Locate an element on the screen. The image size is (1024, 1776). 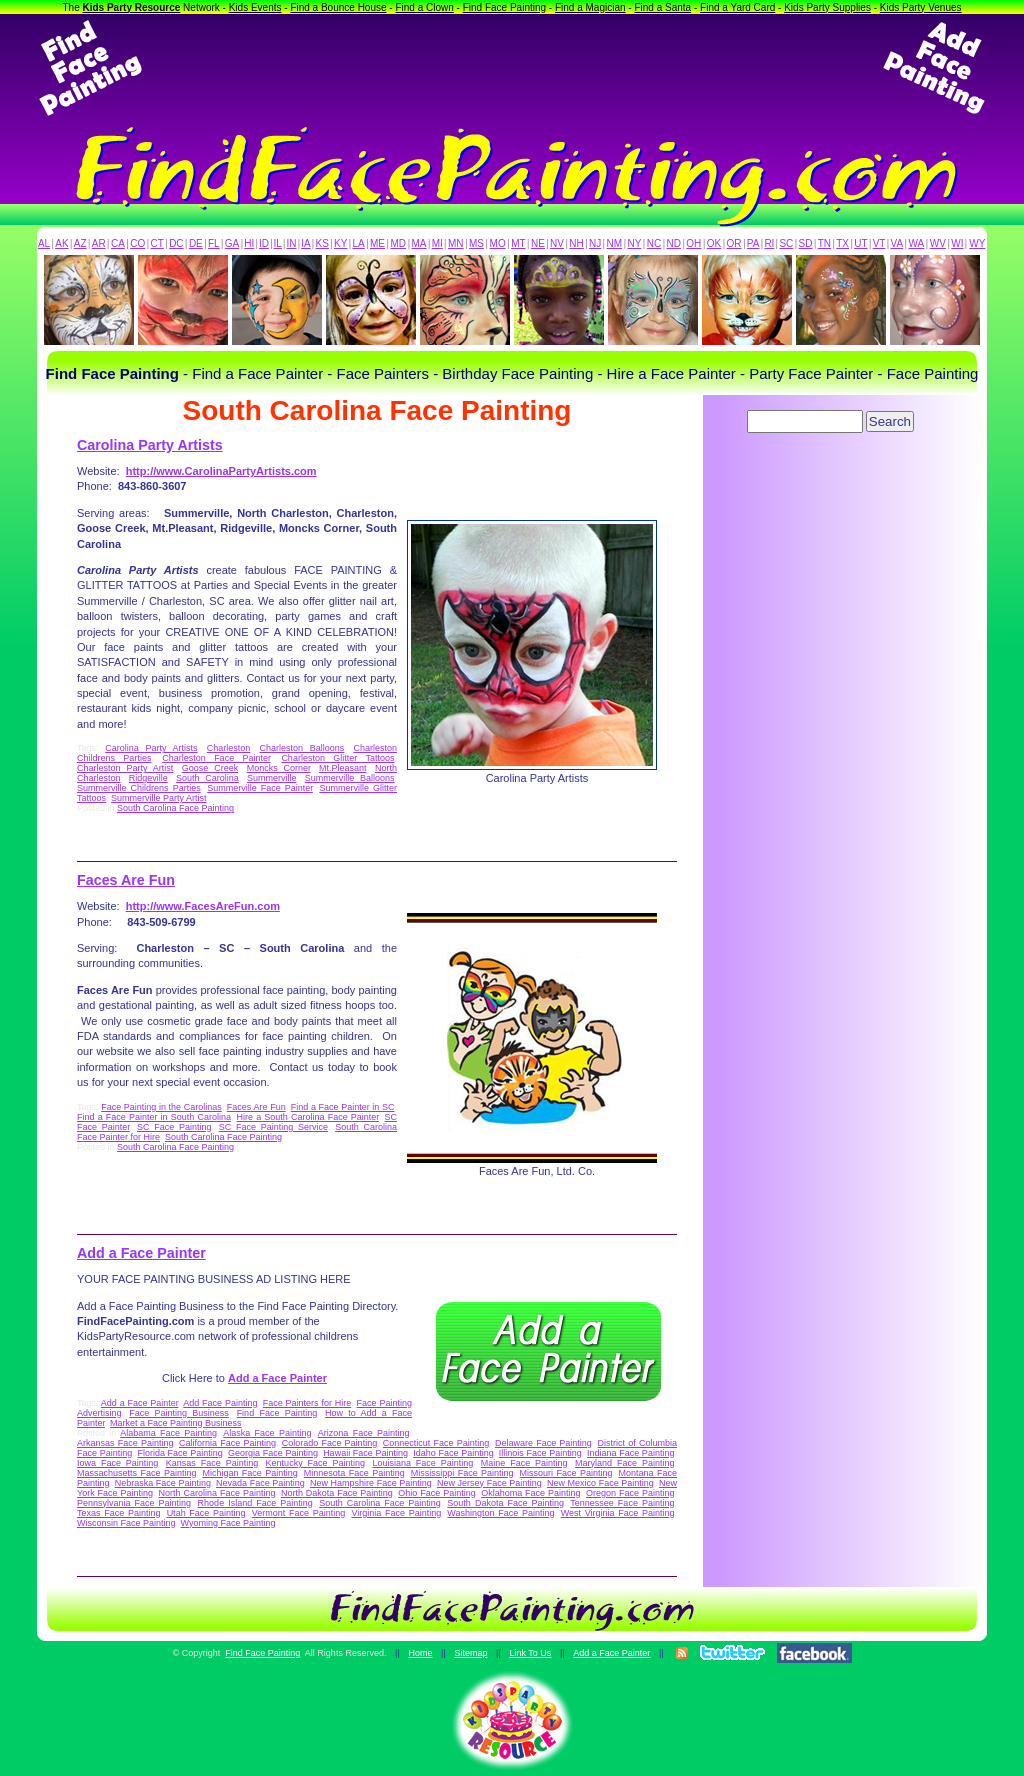
Rhode Island Face Painting is located at coordinates (255, 1503).